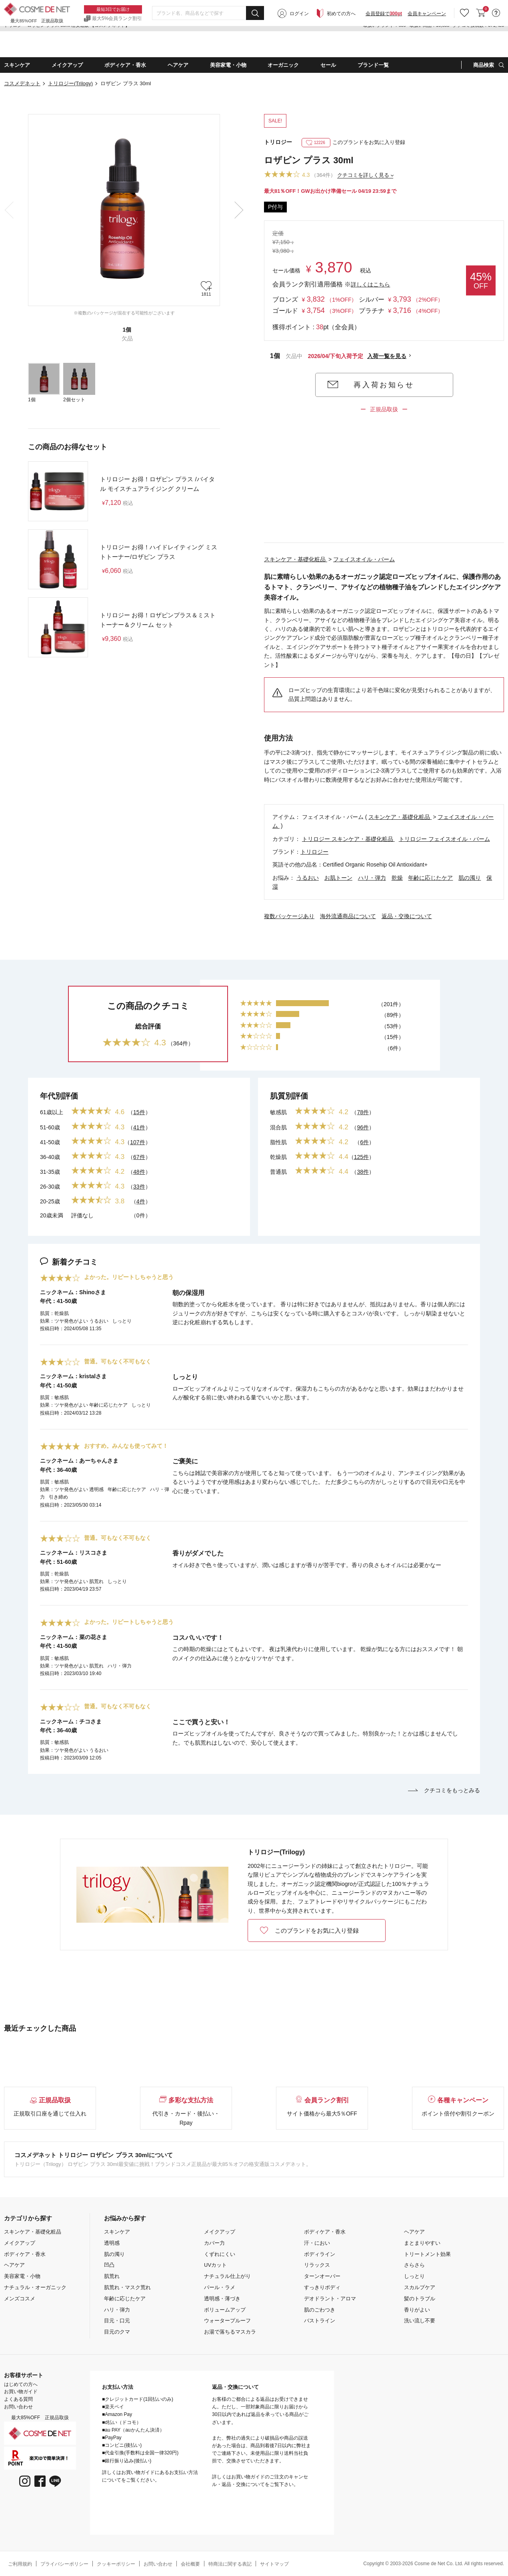  What do you see at coordinates (397, 878) in the screenshot?
I see `乾燥` at bounding box center [397, 878].